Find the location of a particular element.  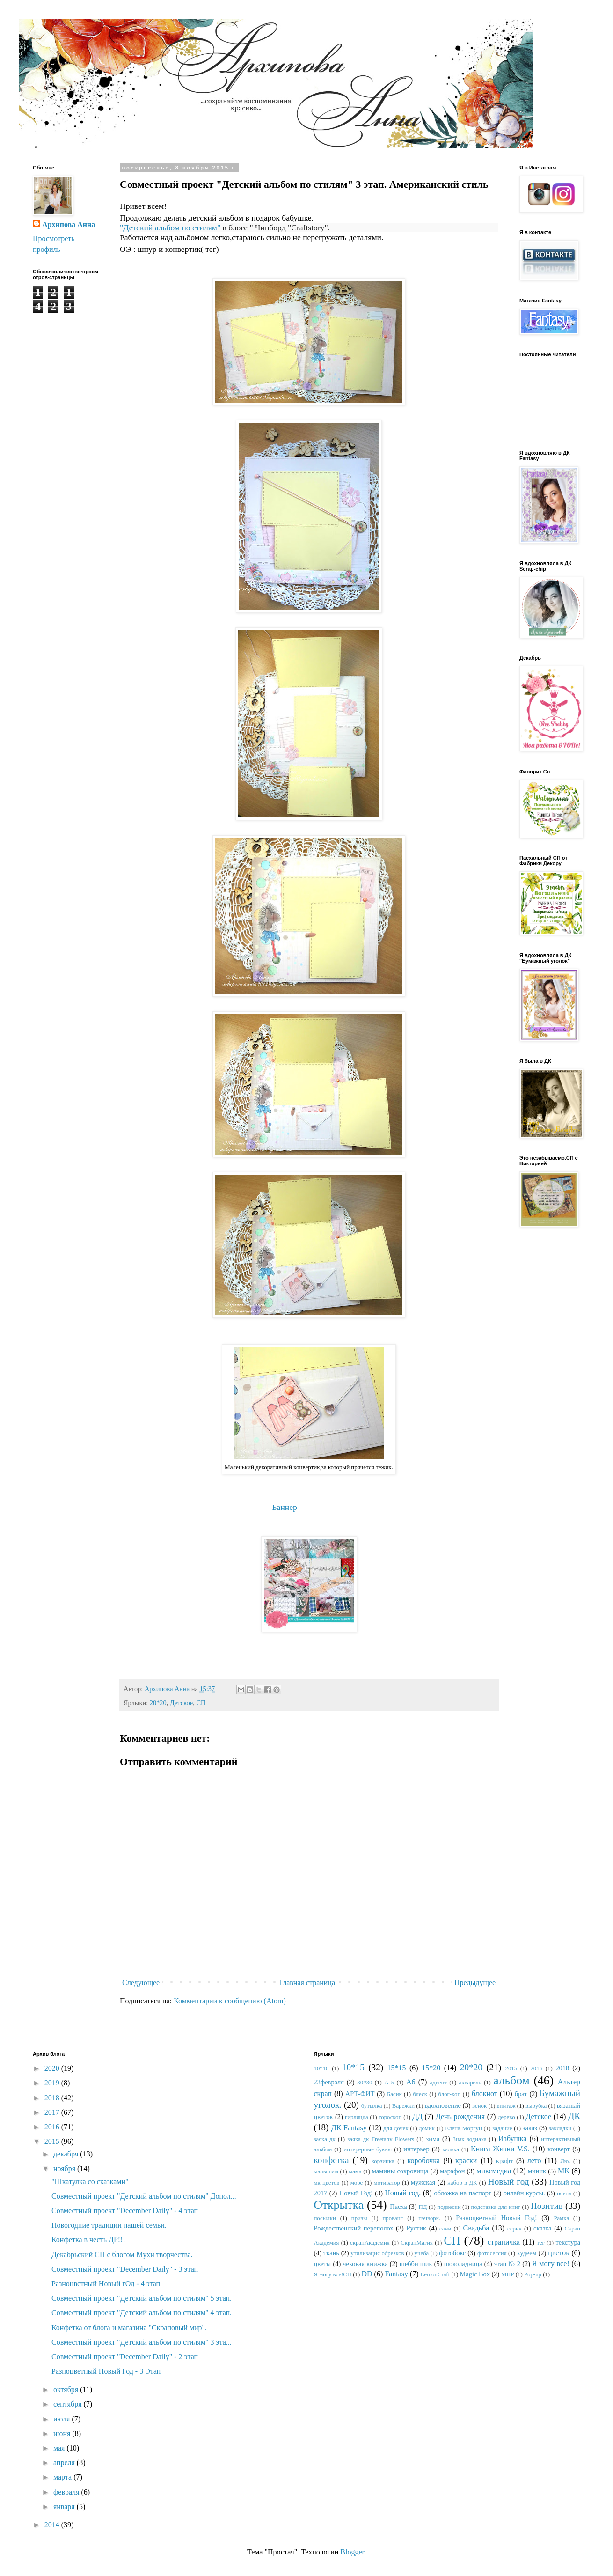

лето is located at coordinates (534, 2160).